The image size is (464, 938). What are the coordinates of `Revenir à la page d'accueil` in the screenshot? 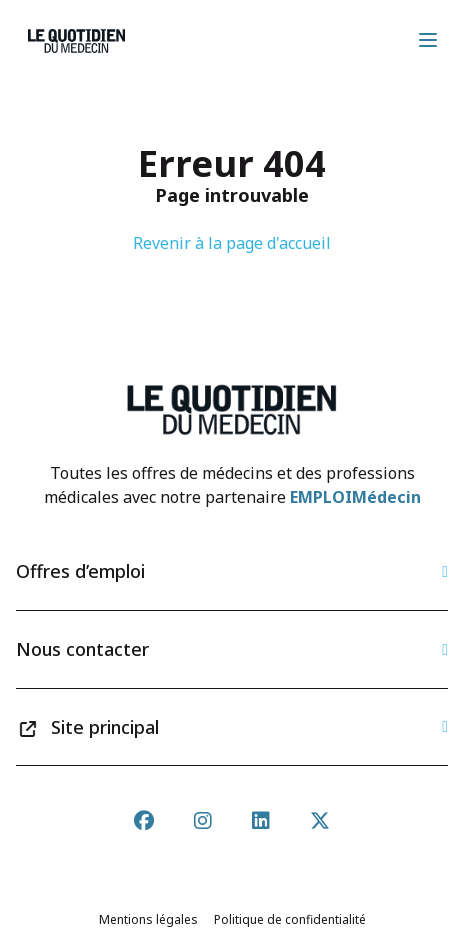 It's located at (232, 243).